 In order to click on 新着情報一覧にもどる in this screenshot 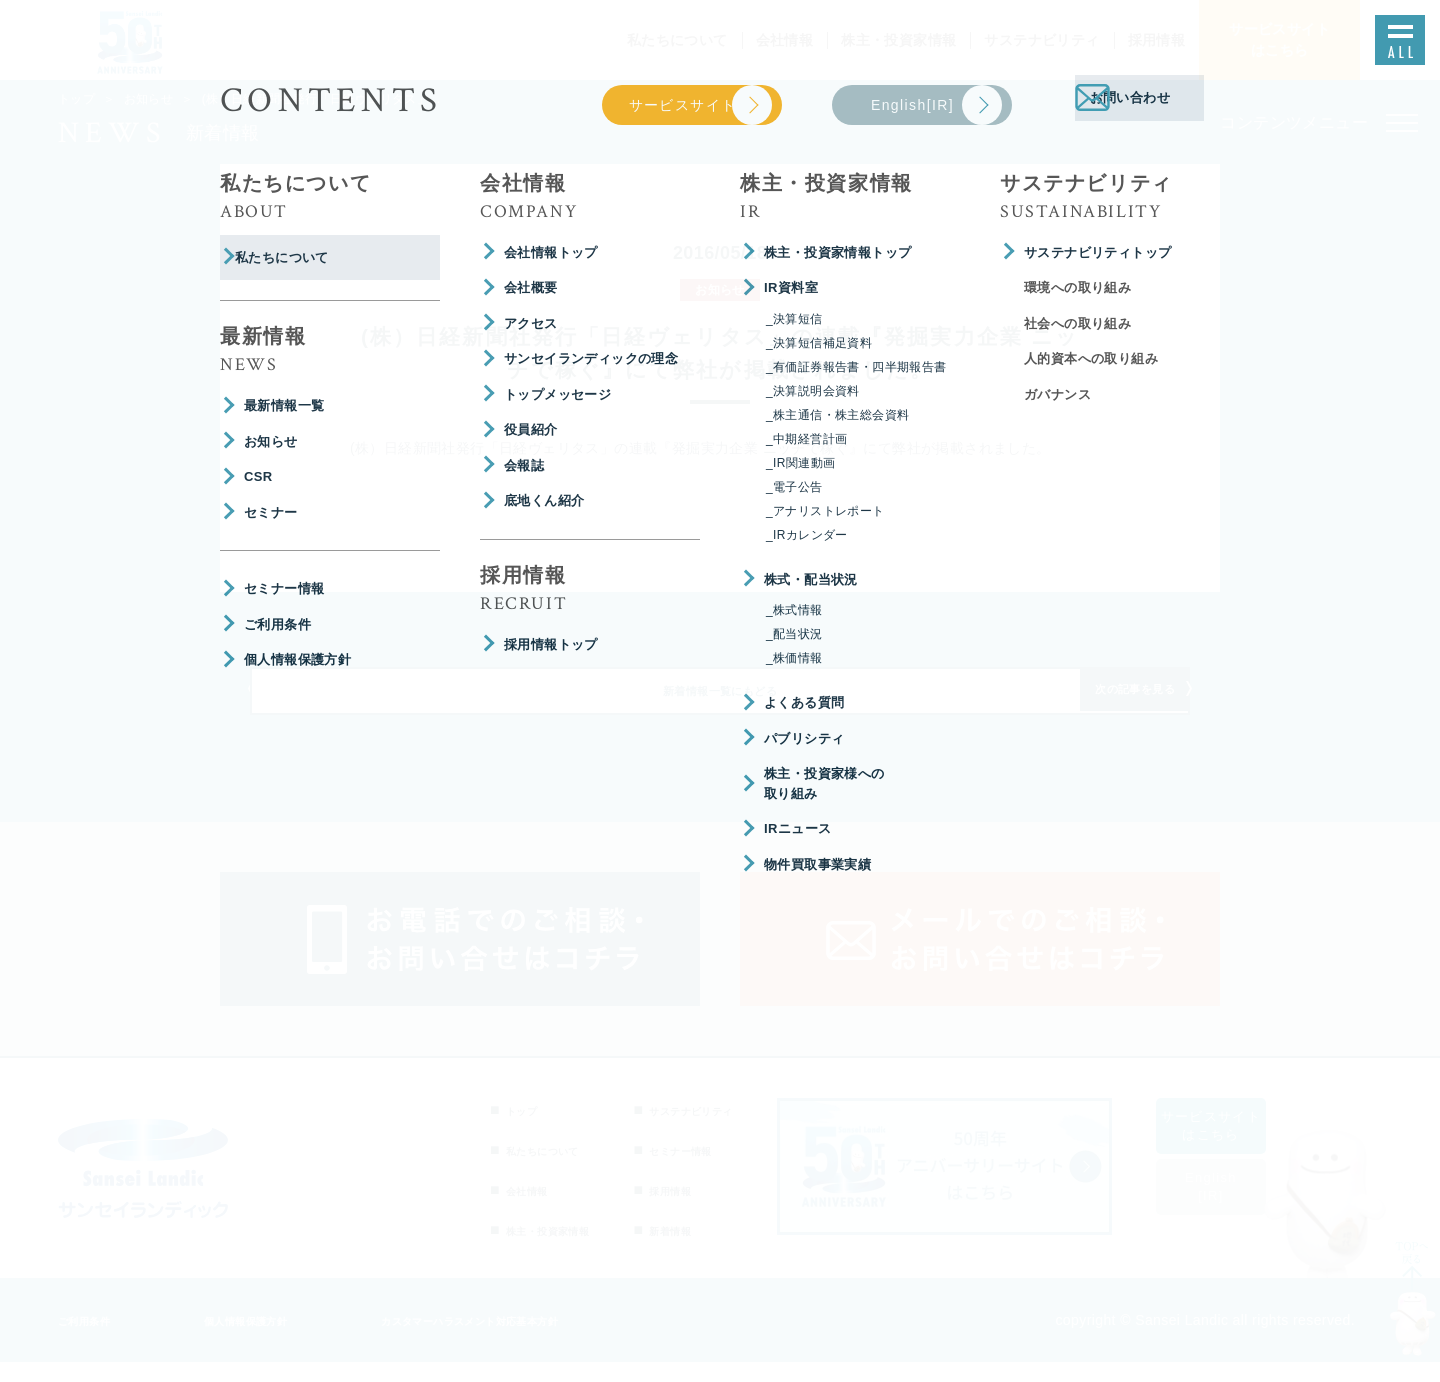, I will do `click(720, 704)`.